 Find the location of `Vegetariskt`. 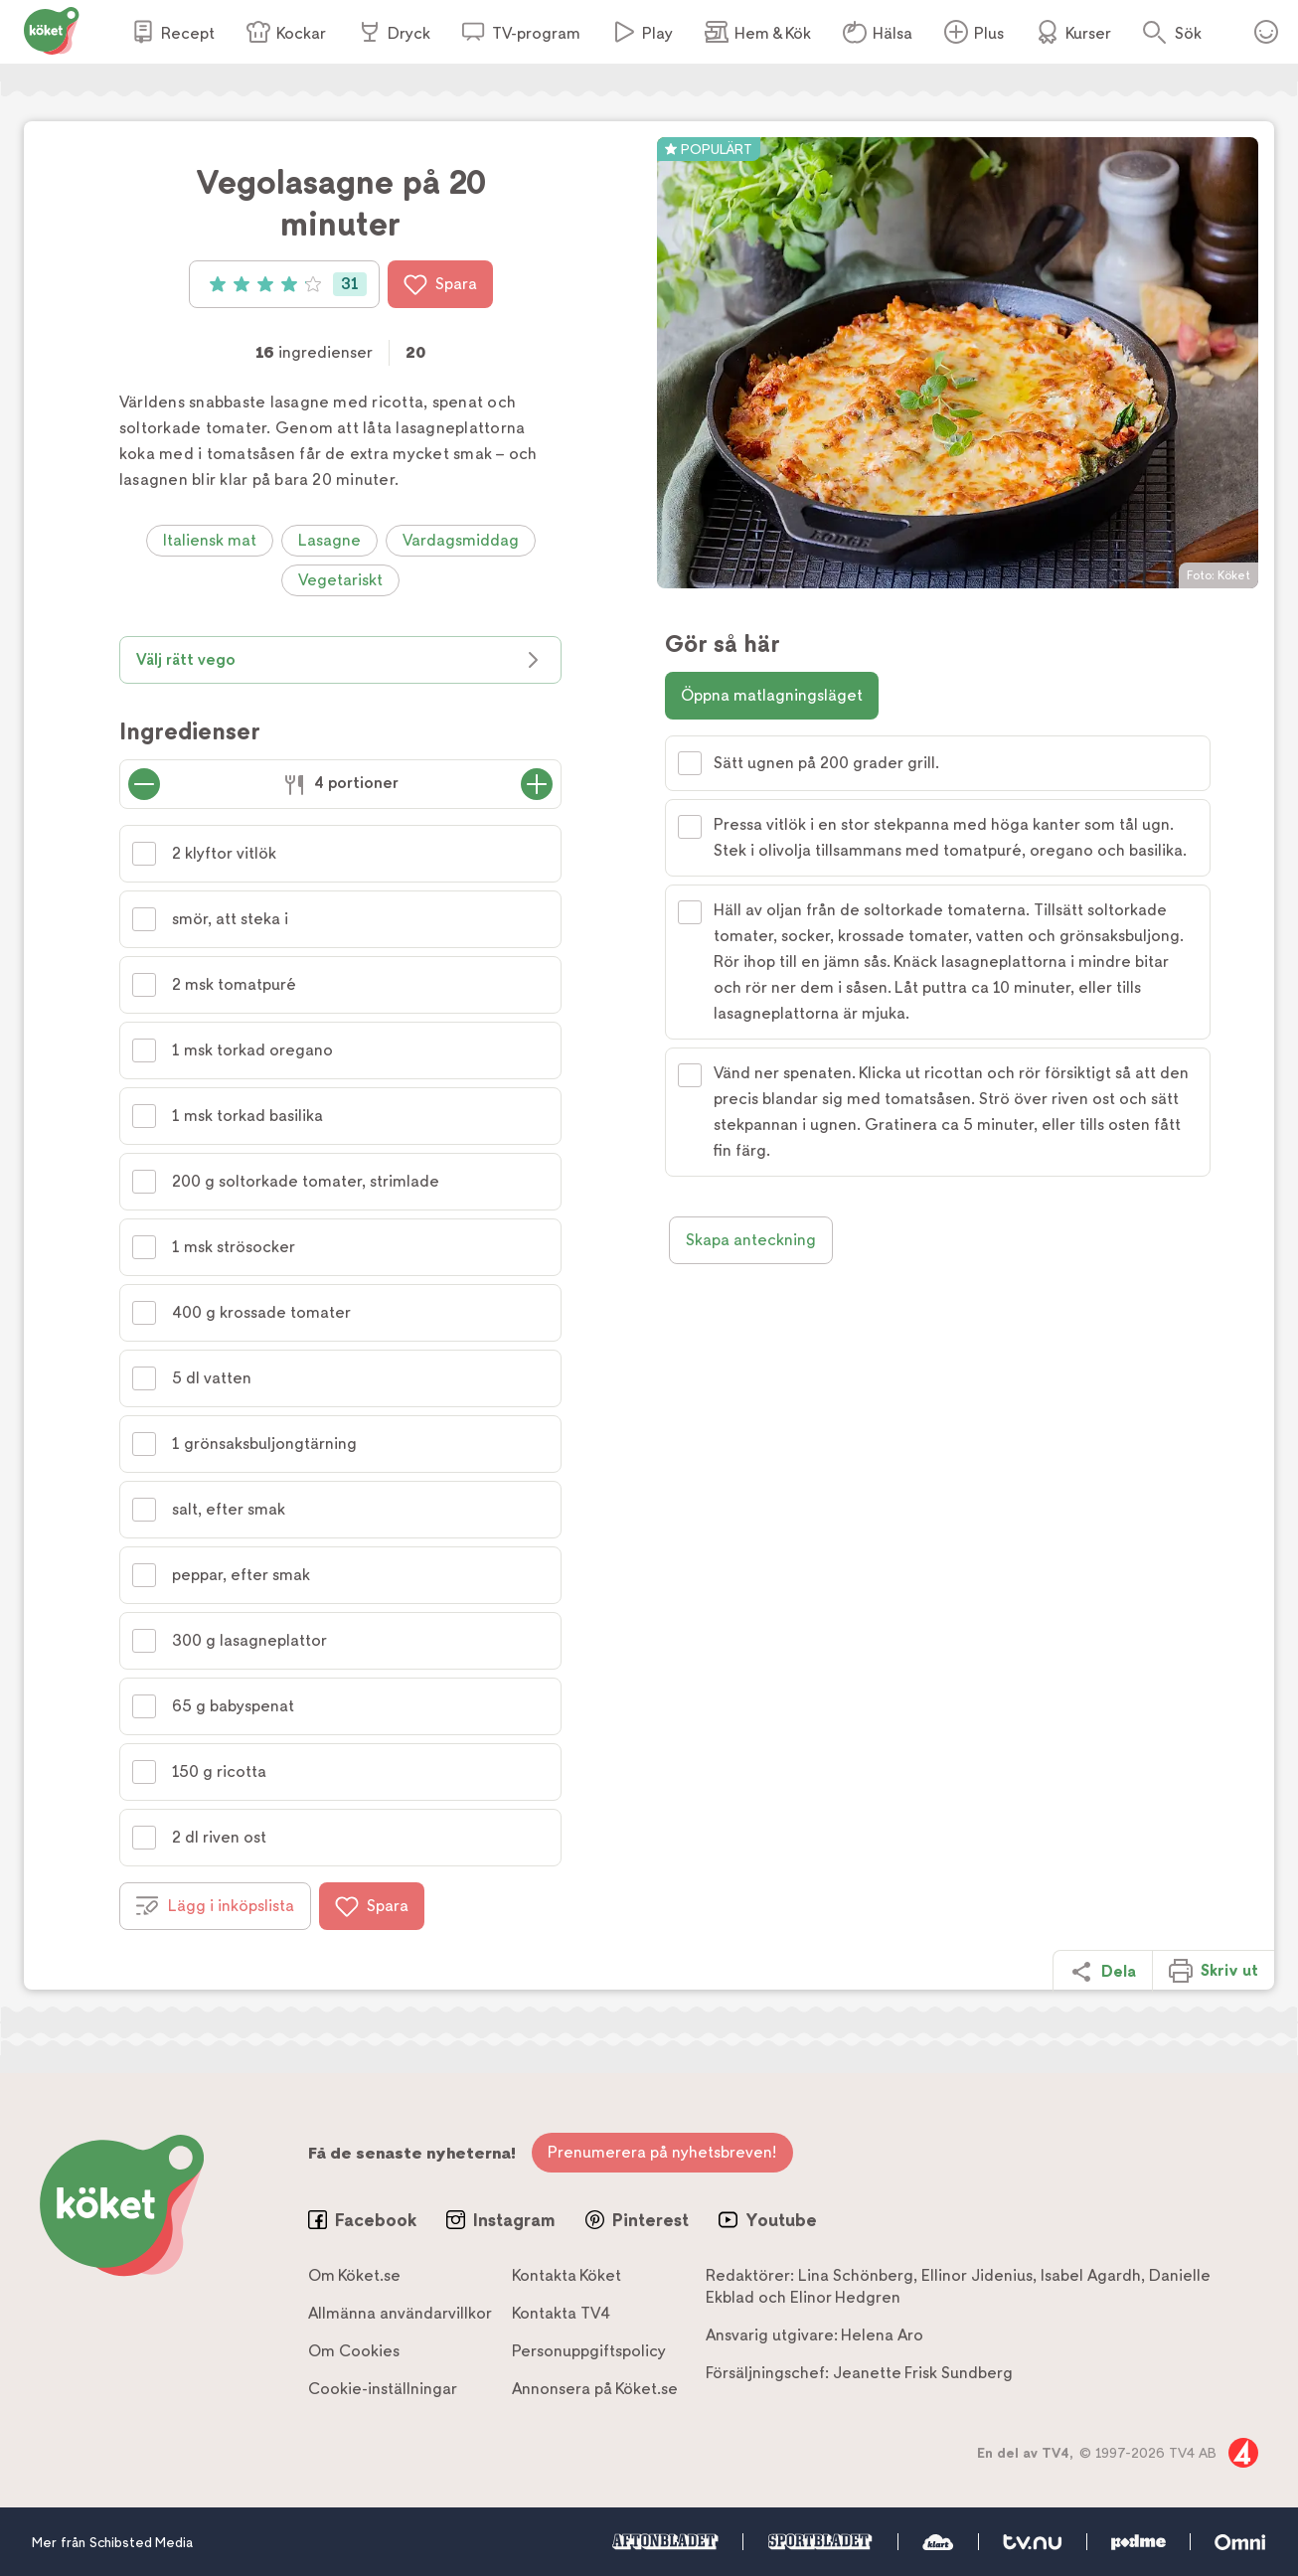

Vegetariskt is located at coordinates (340, 579).